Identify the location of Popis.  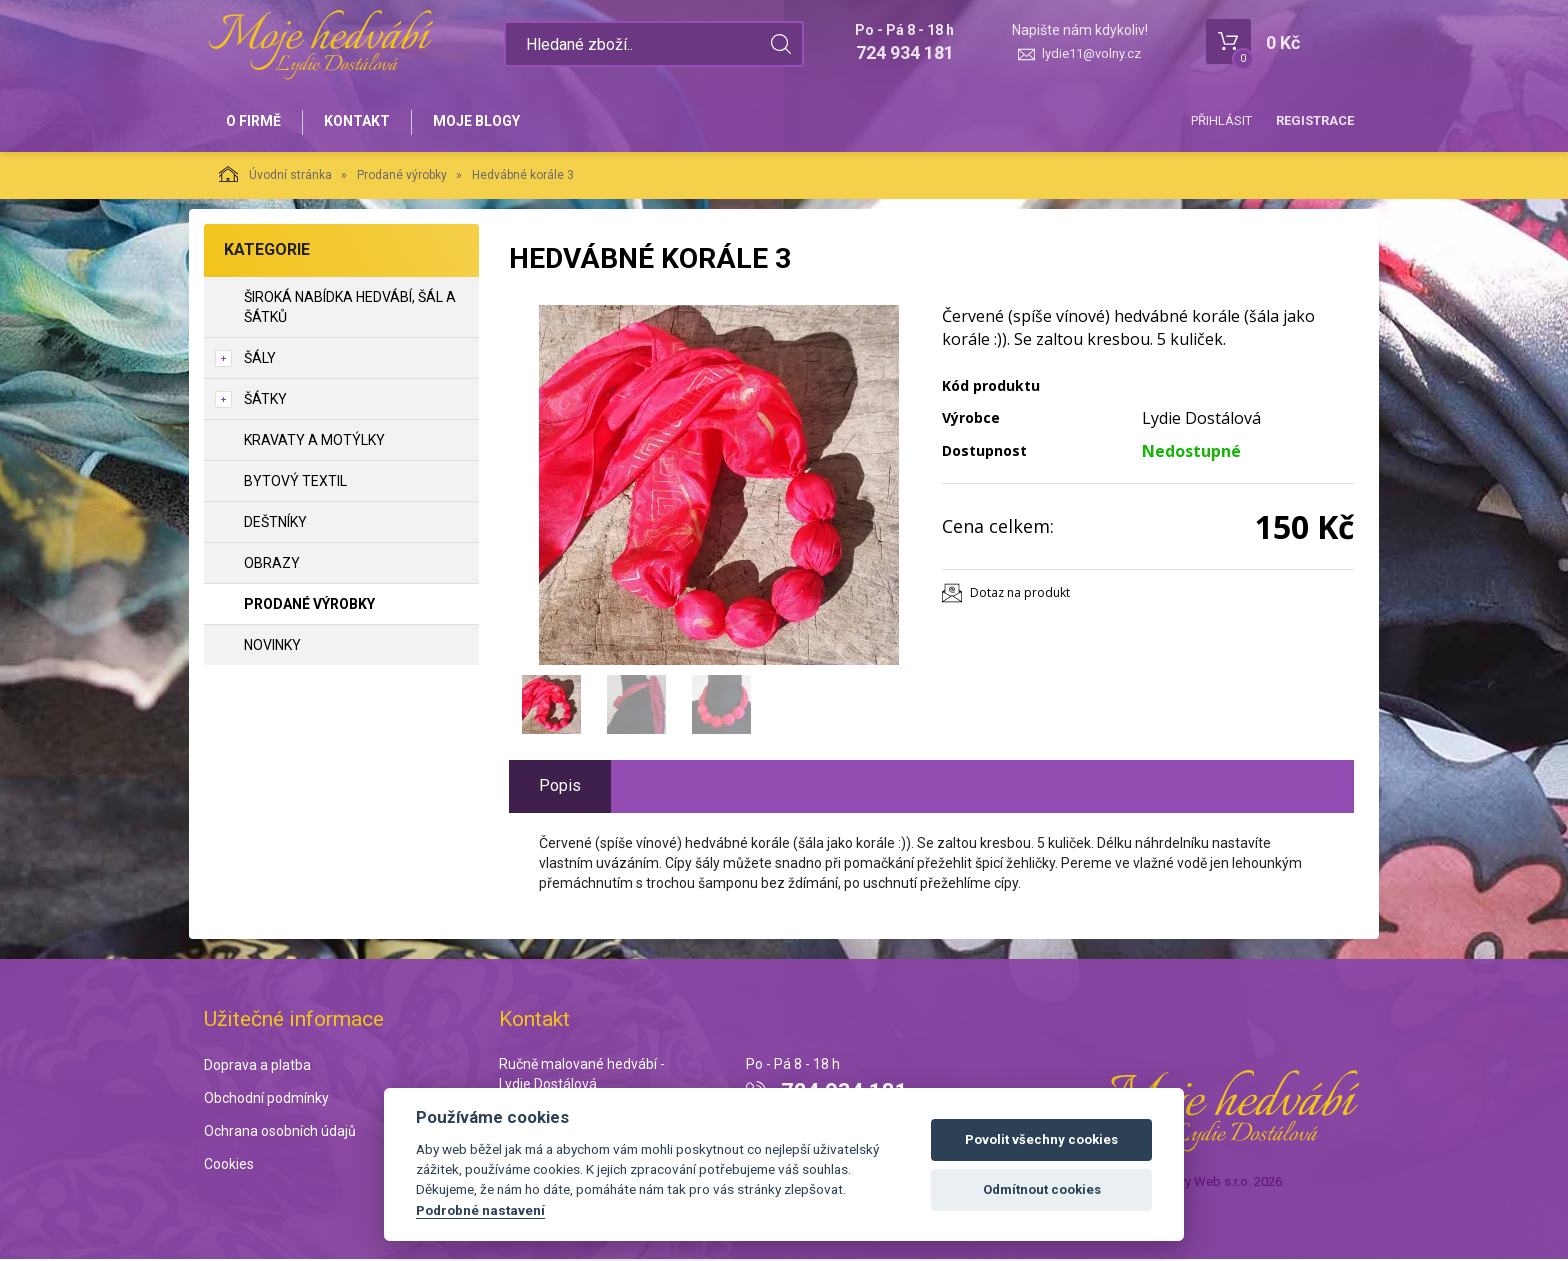
(560, 787).